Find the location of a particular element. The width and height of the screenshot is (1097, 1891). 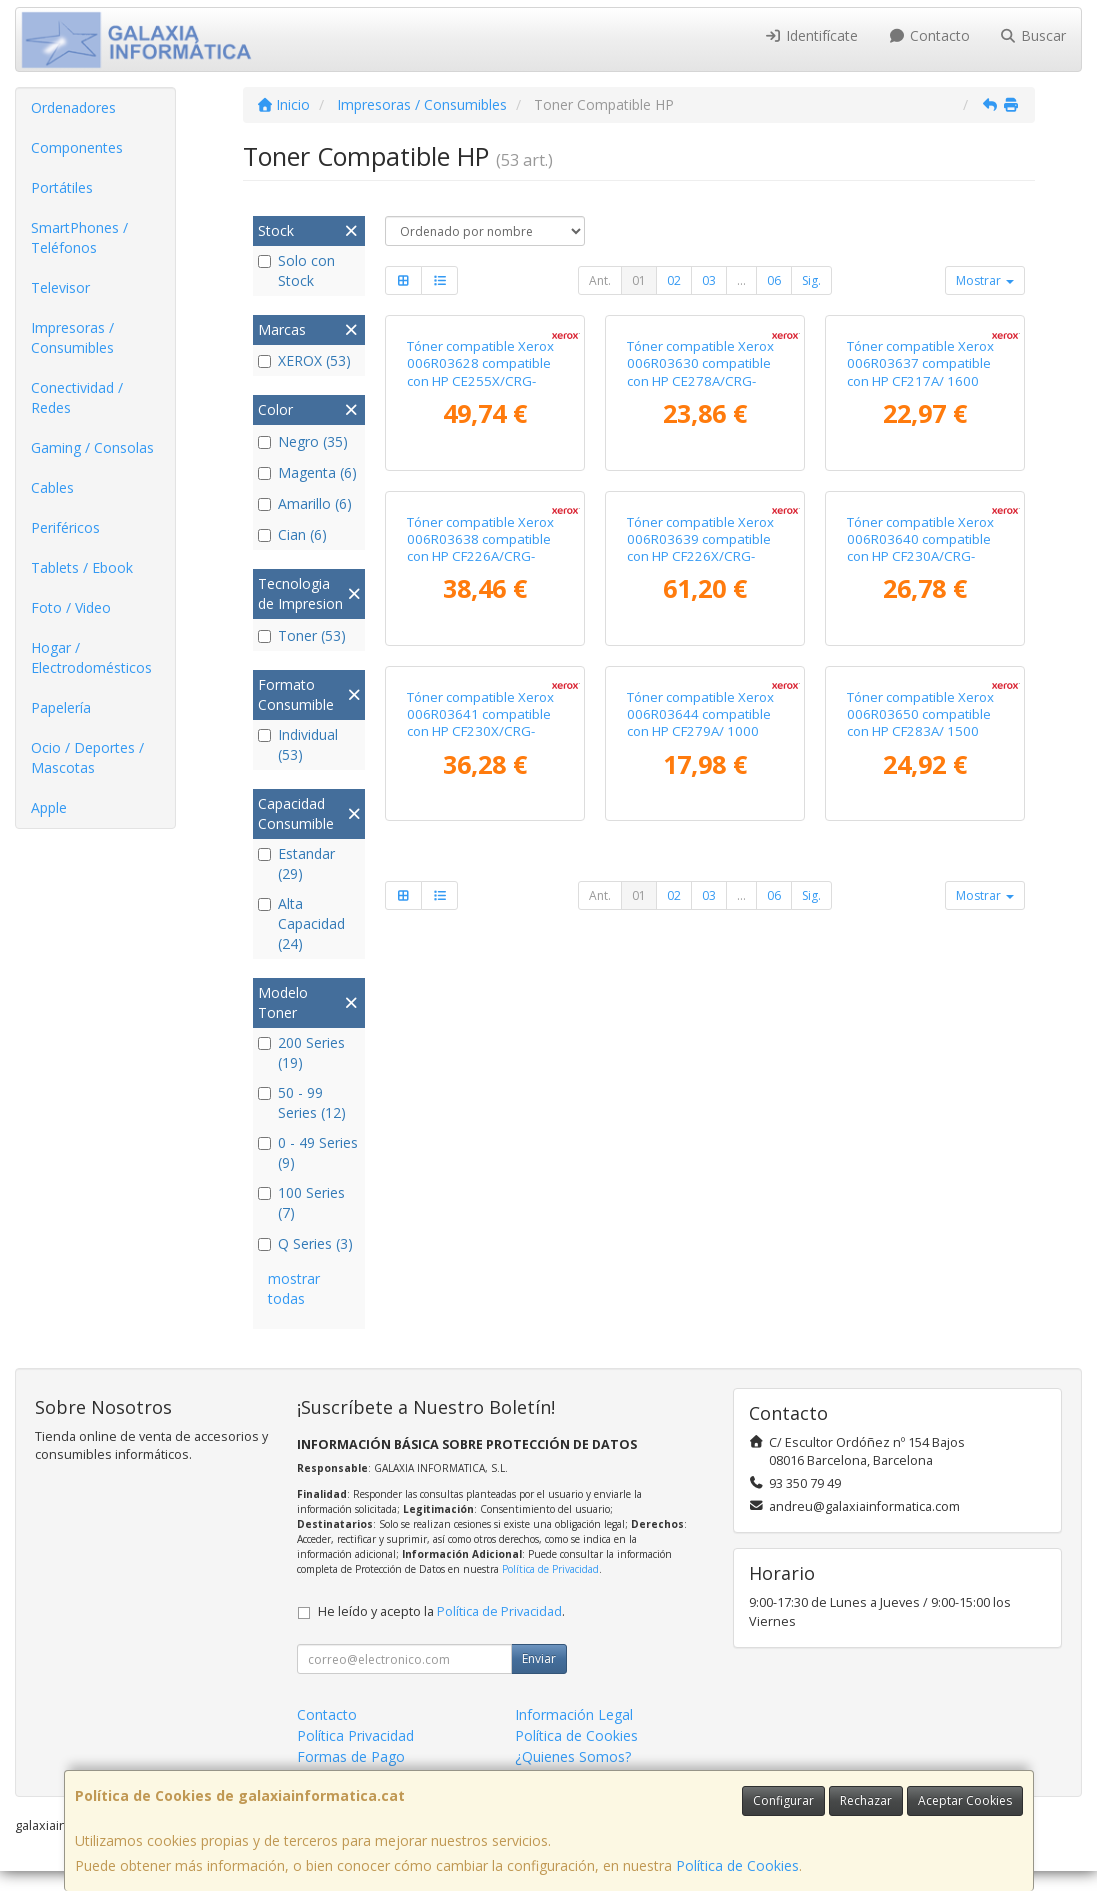

06 is located at coordinates (774, 280).